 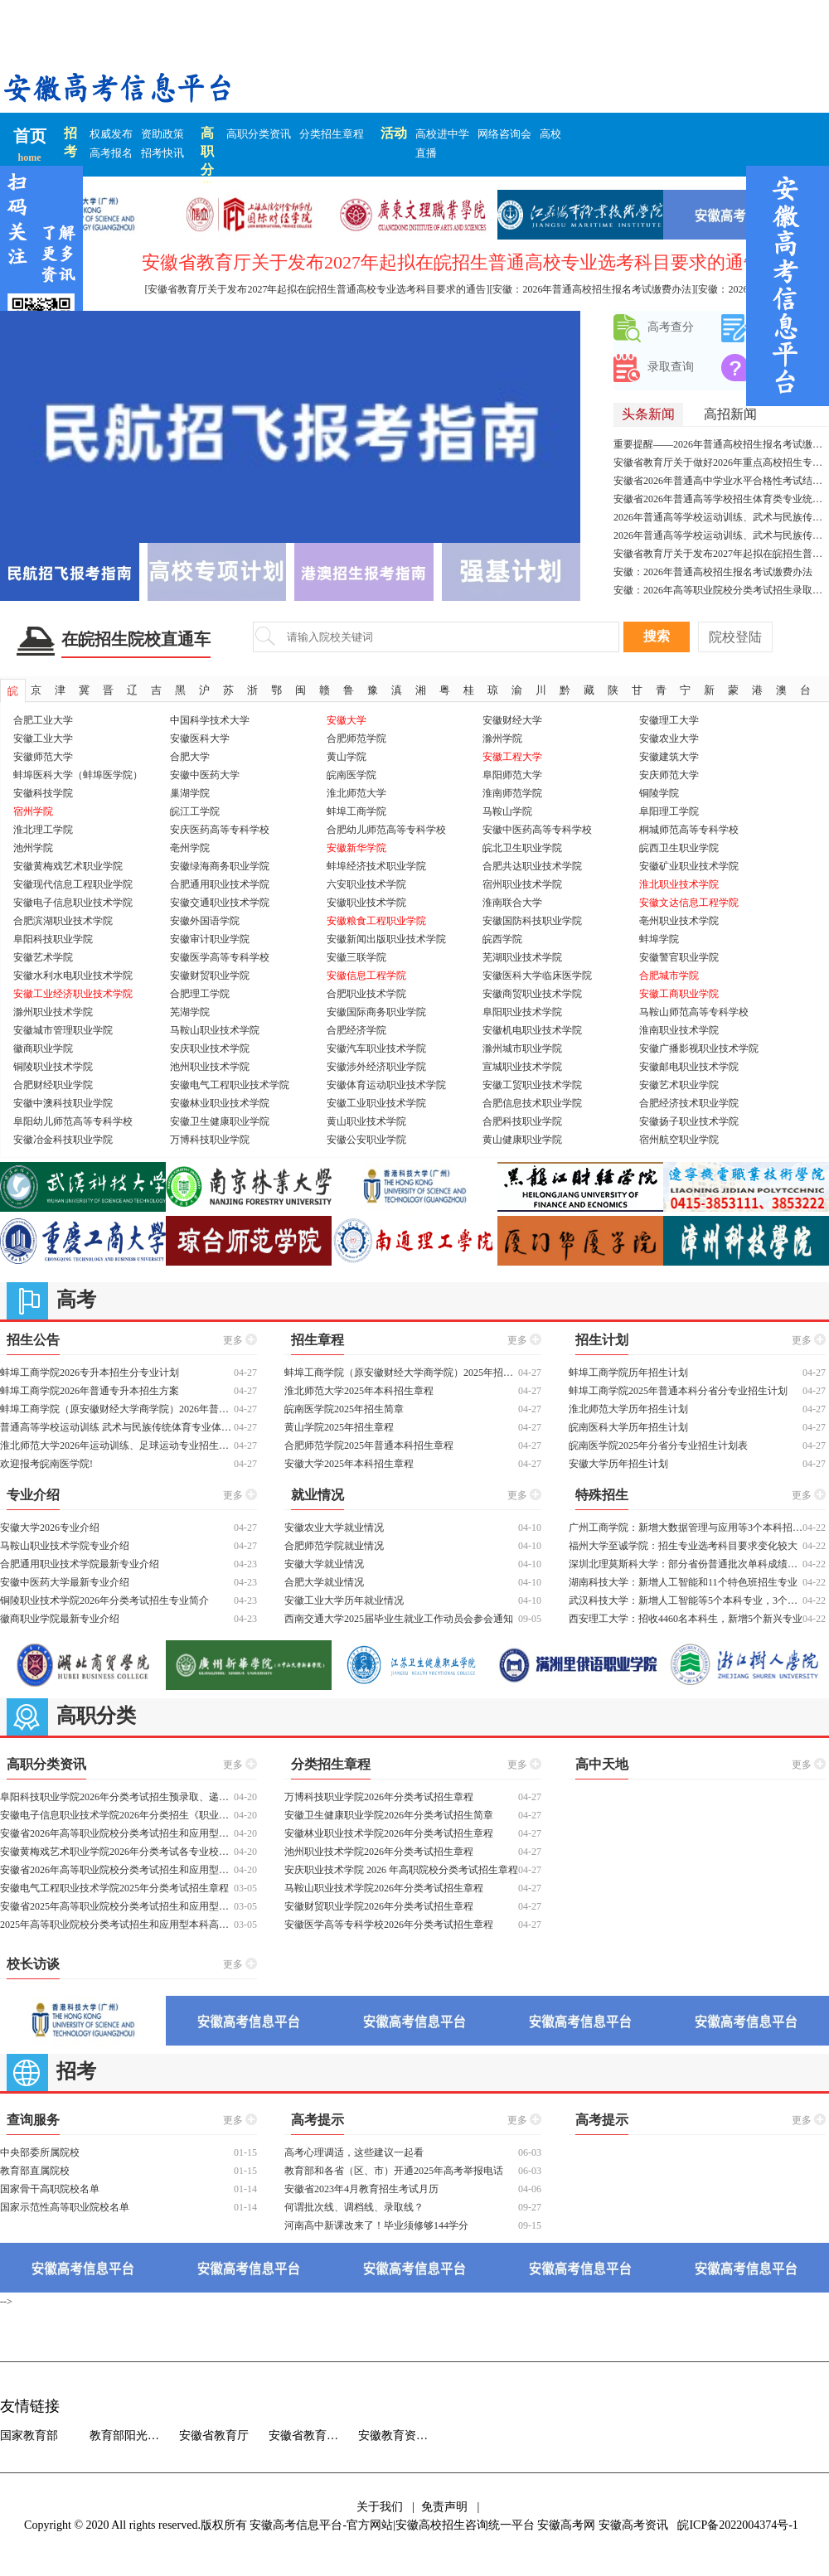 What do you see at coordinates (356, 793) in the screenshot?
I see `淮北师范大学` at bounding box center [356, 793].